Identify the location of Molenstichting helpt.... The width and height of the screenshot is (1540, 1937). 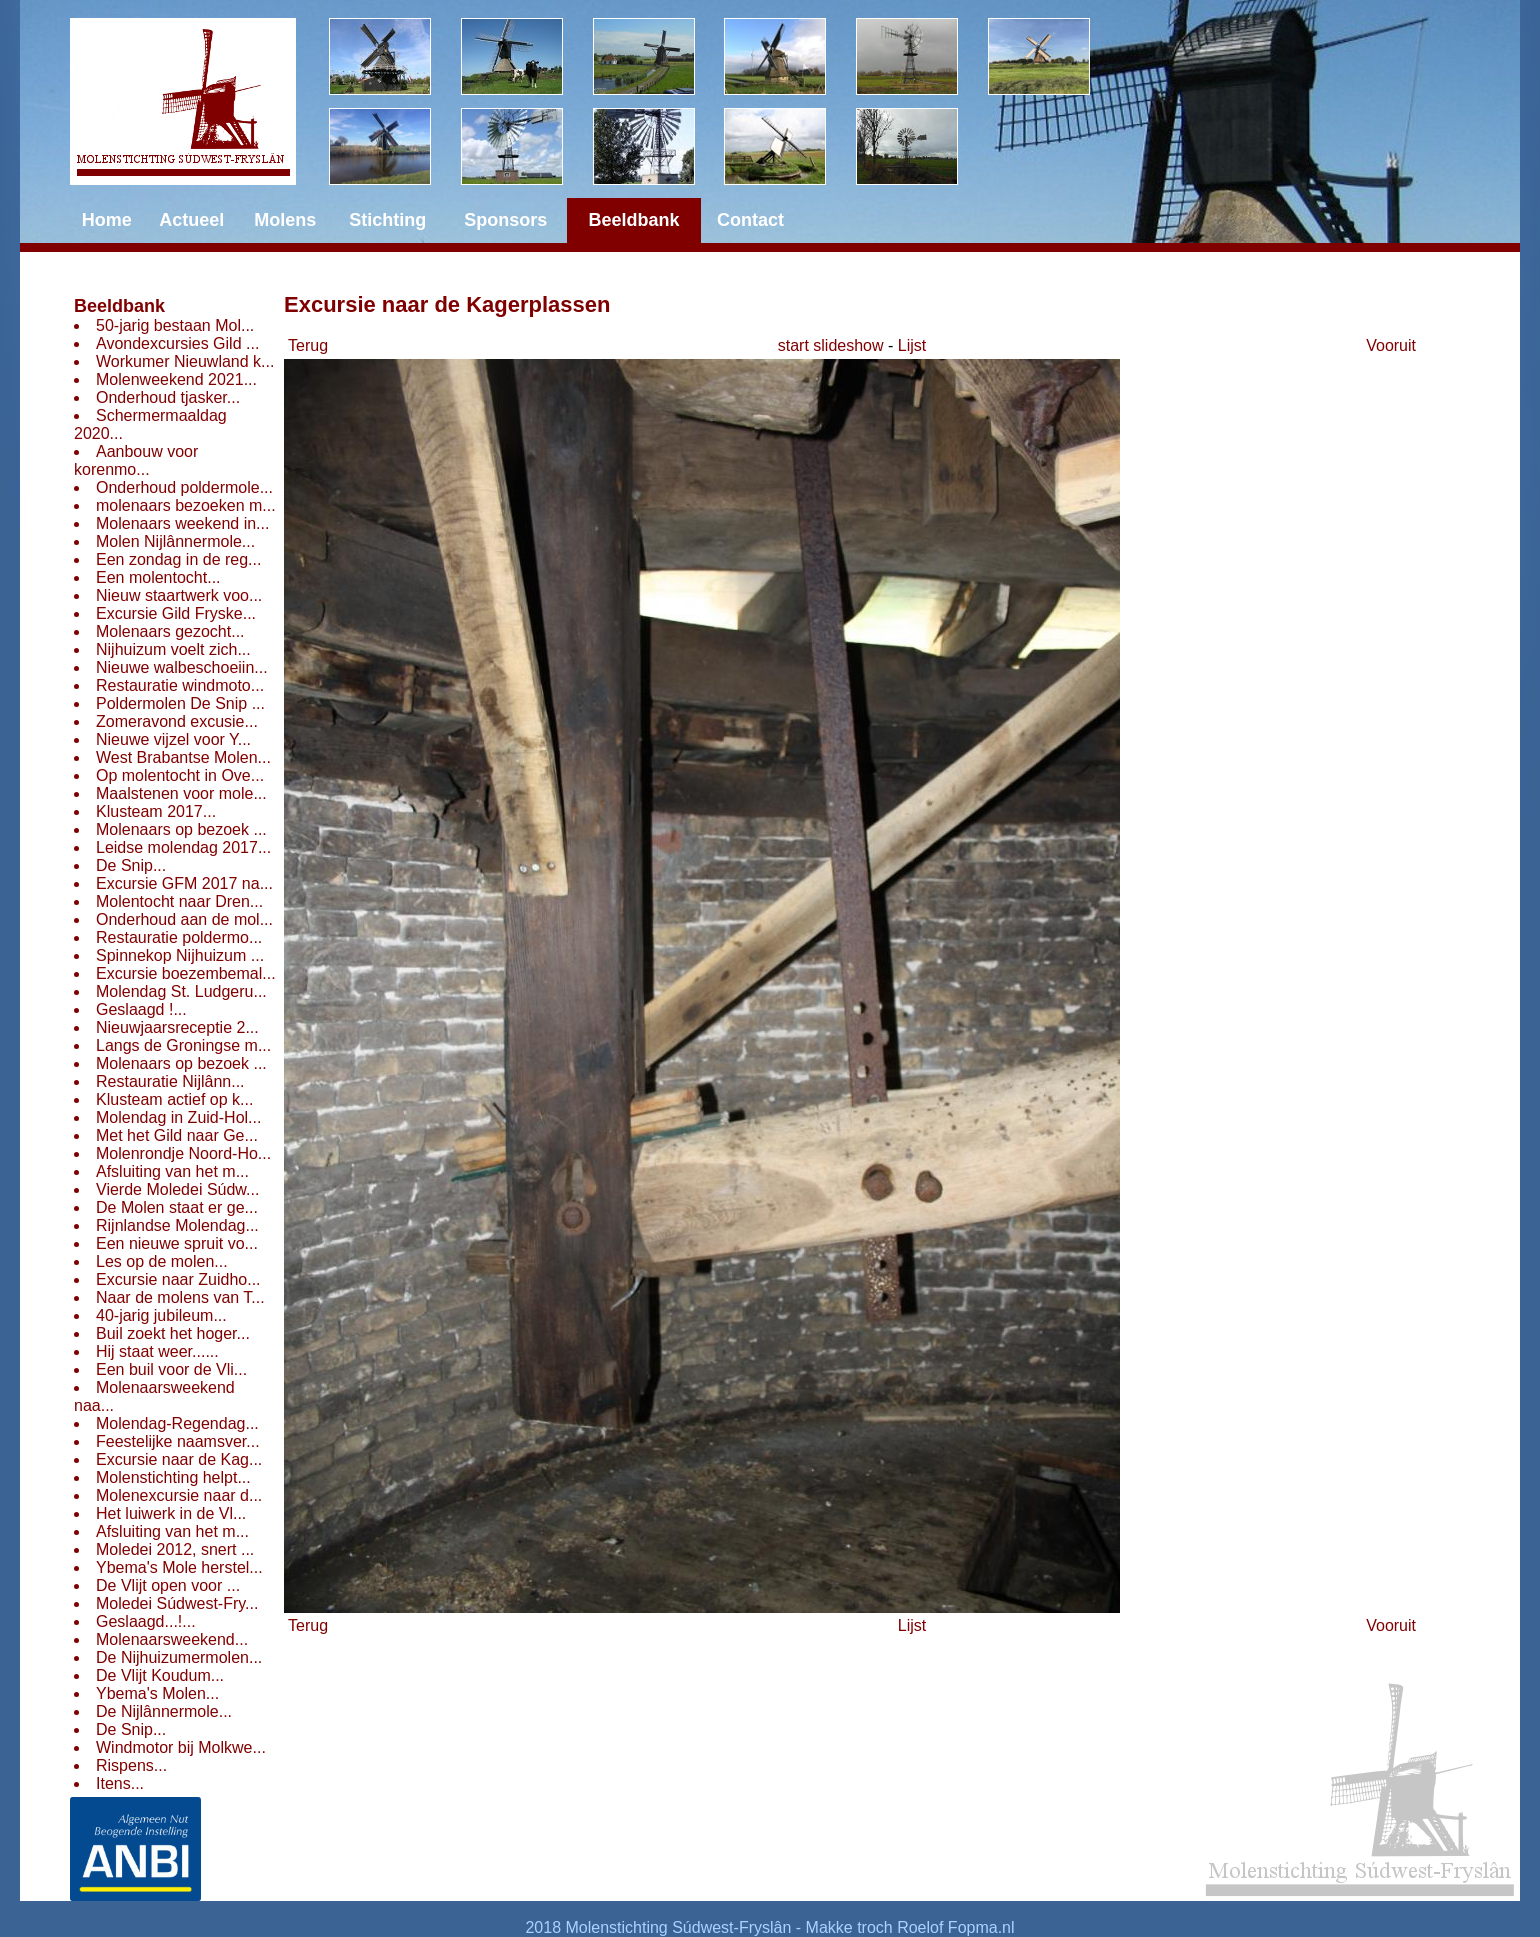
(173, 1477).